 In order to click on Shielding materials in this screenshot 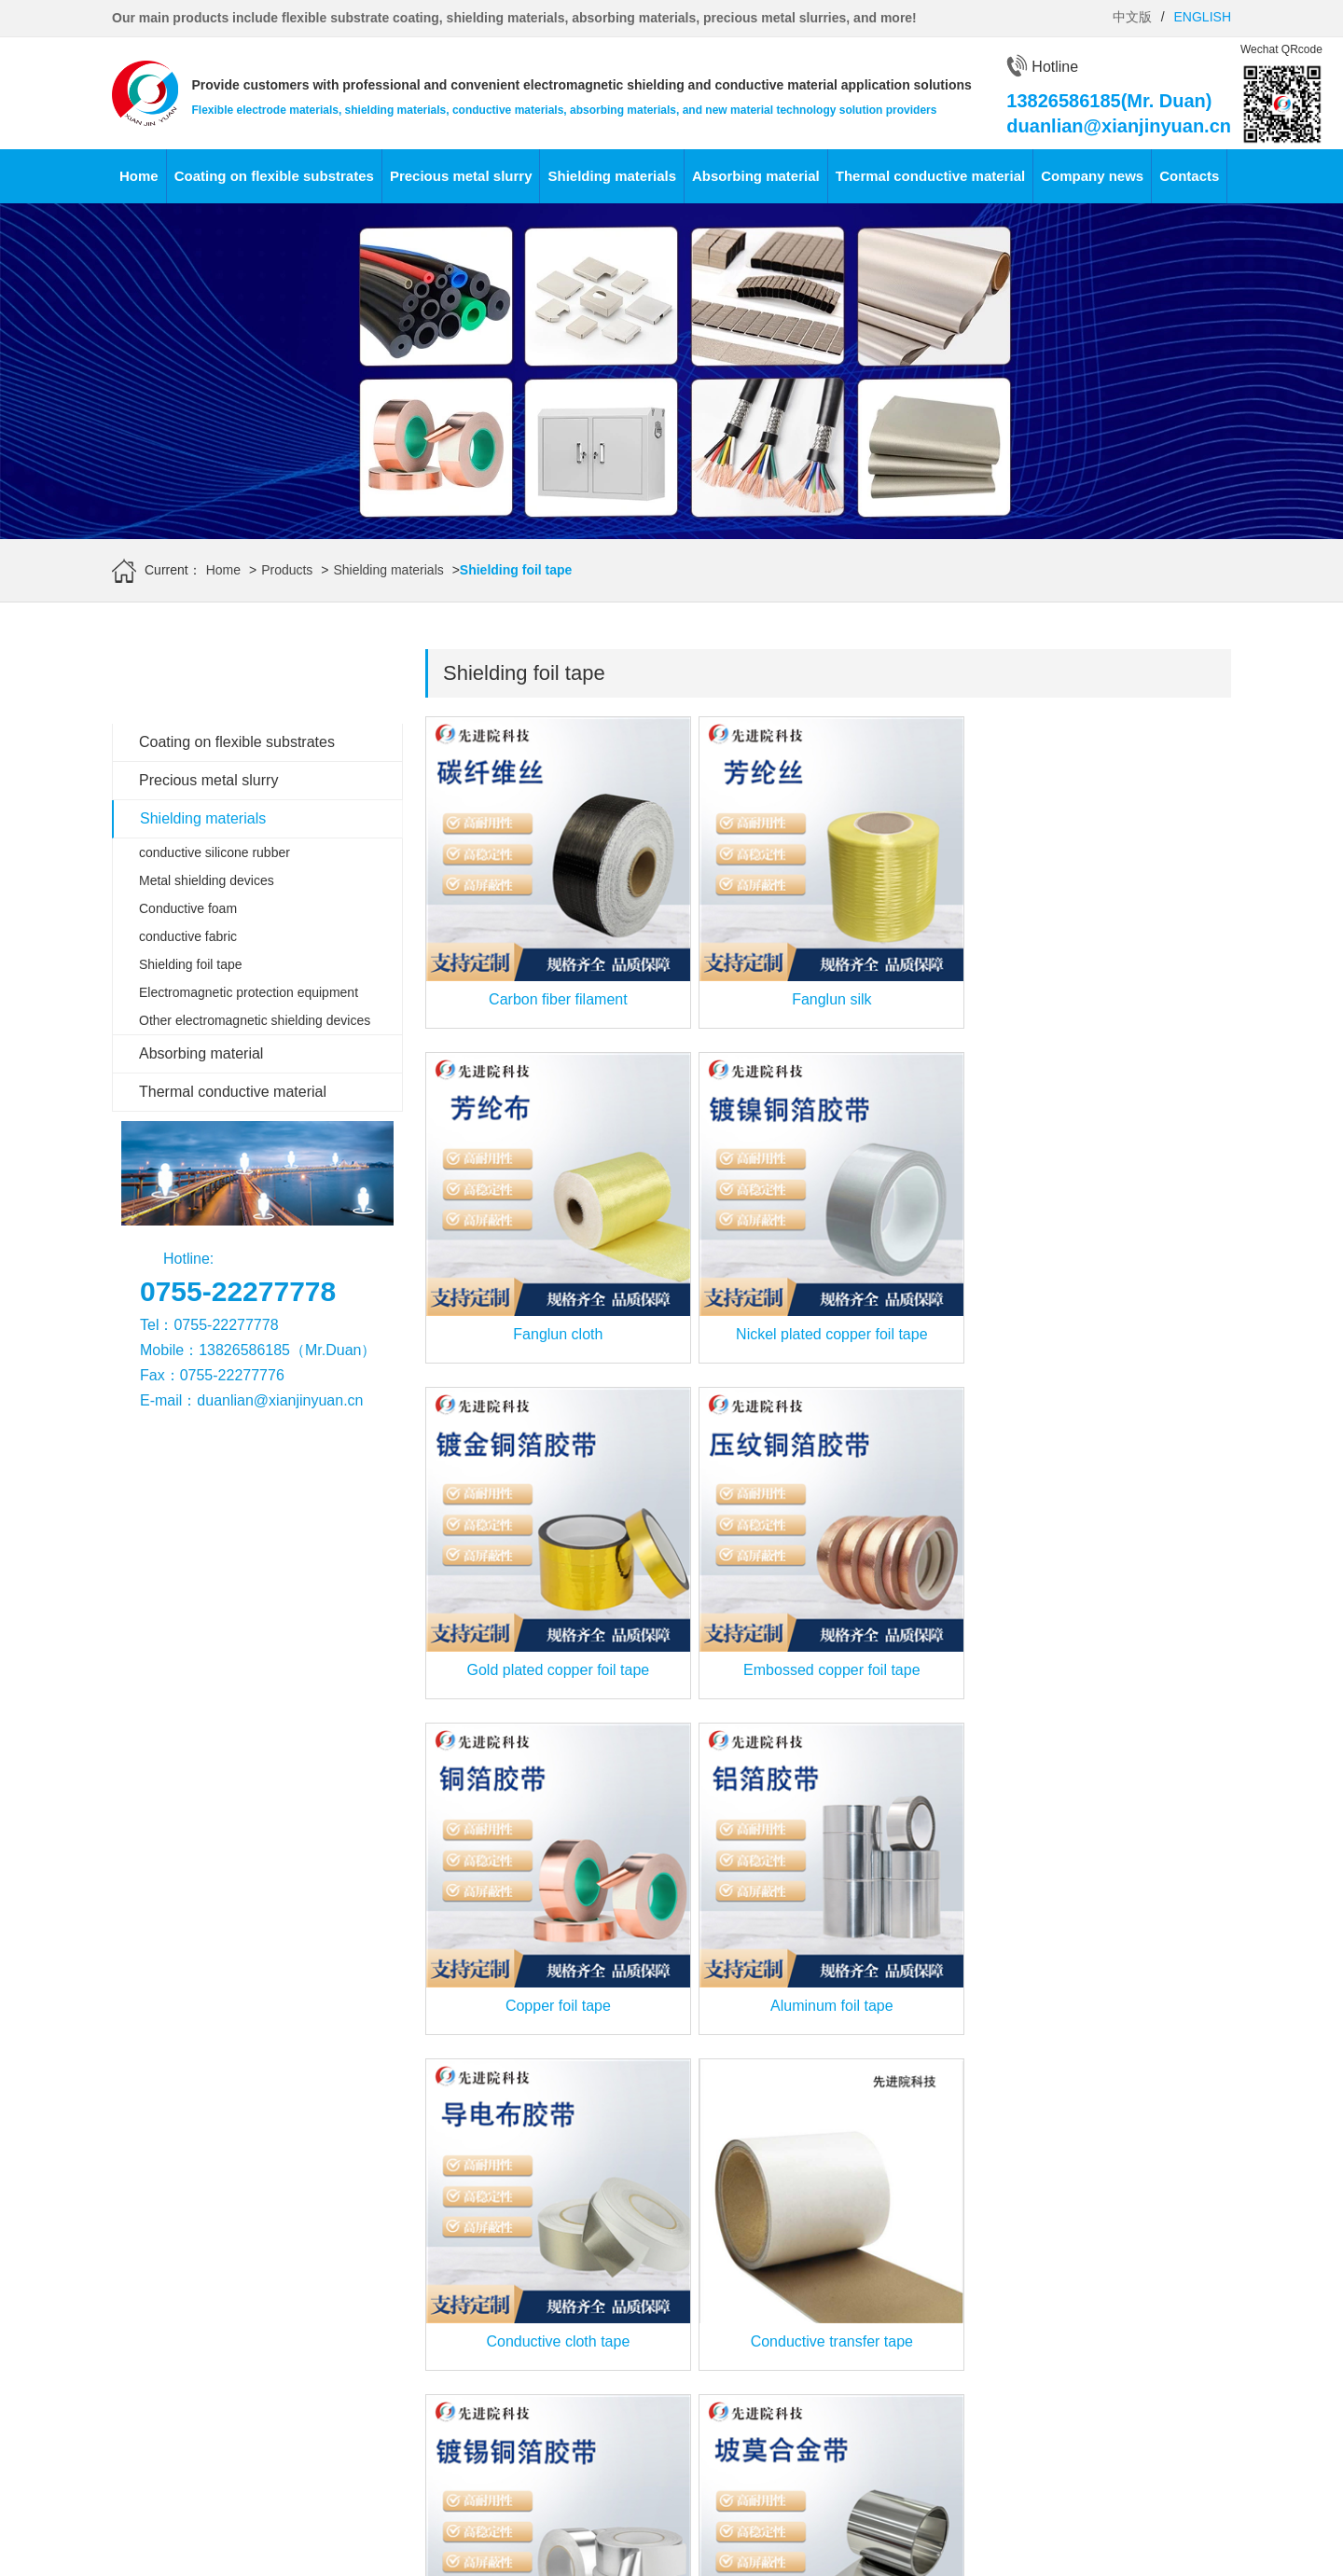, I will do `click(611, 176)`.